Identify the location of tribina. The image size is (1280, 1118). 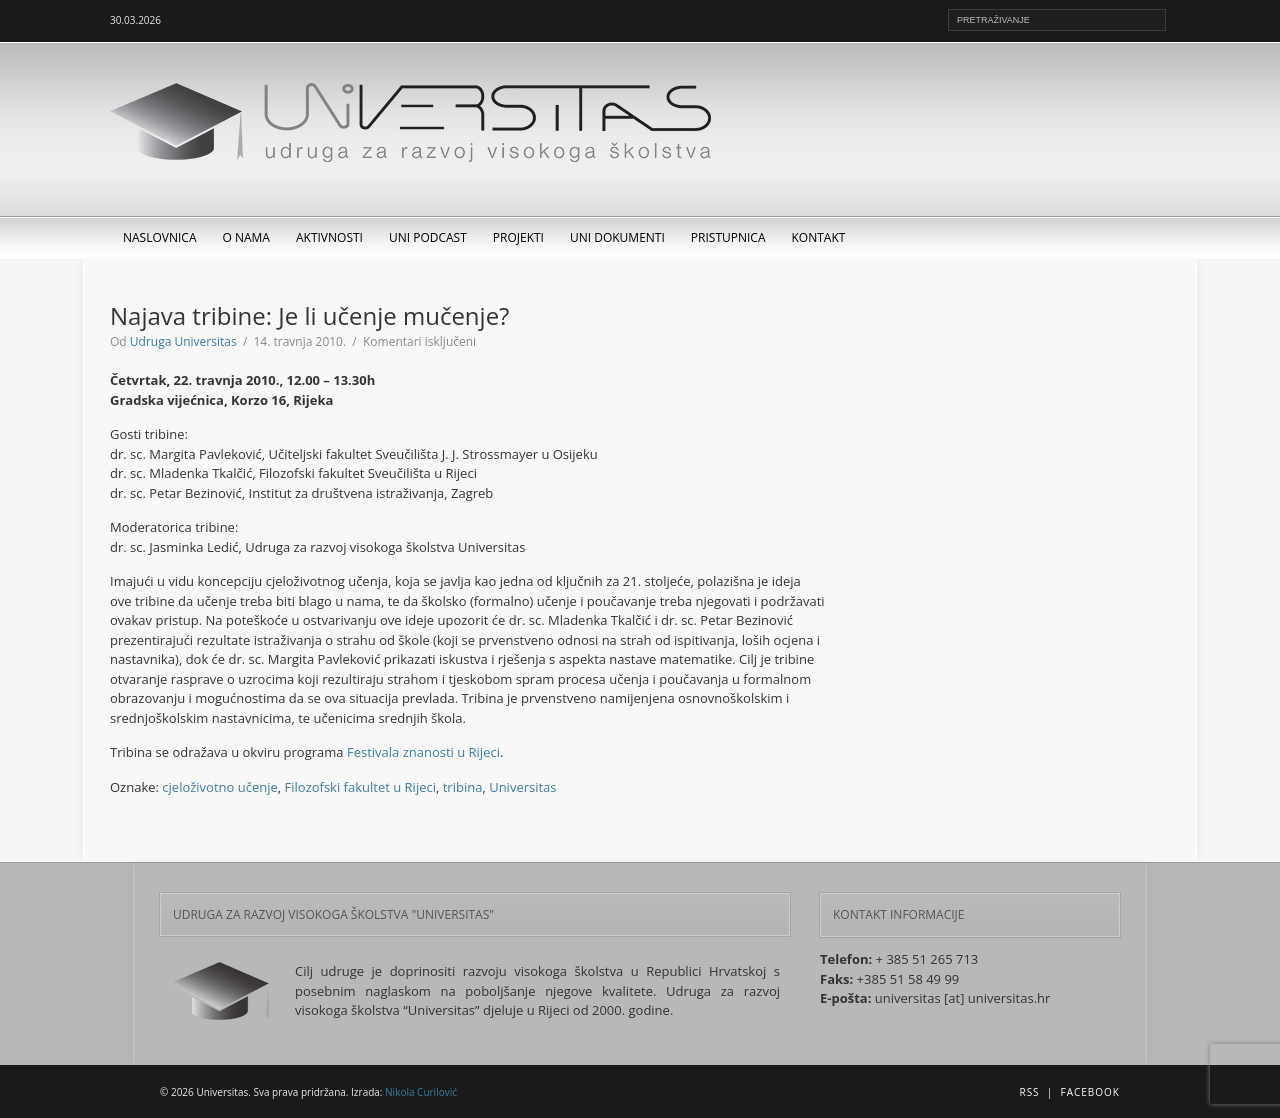
(463, 787).